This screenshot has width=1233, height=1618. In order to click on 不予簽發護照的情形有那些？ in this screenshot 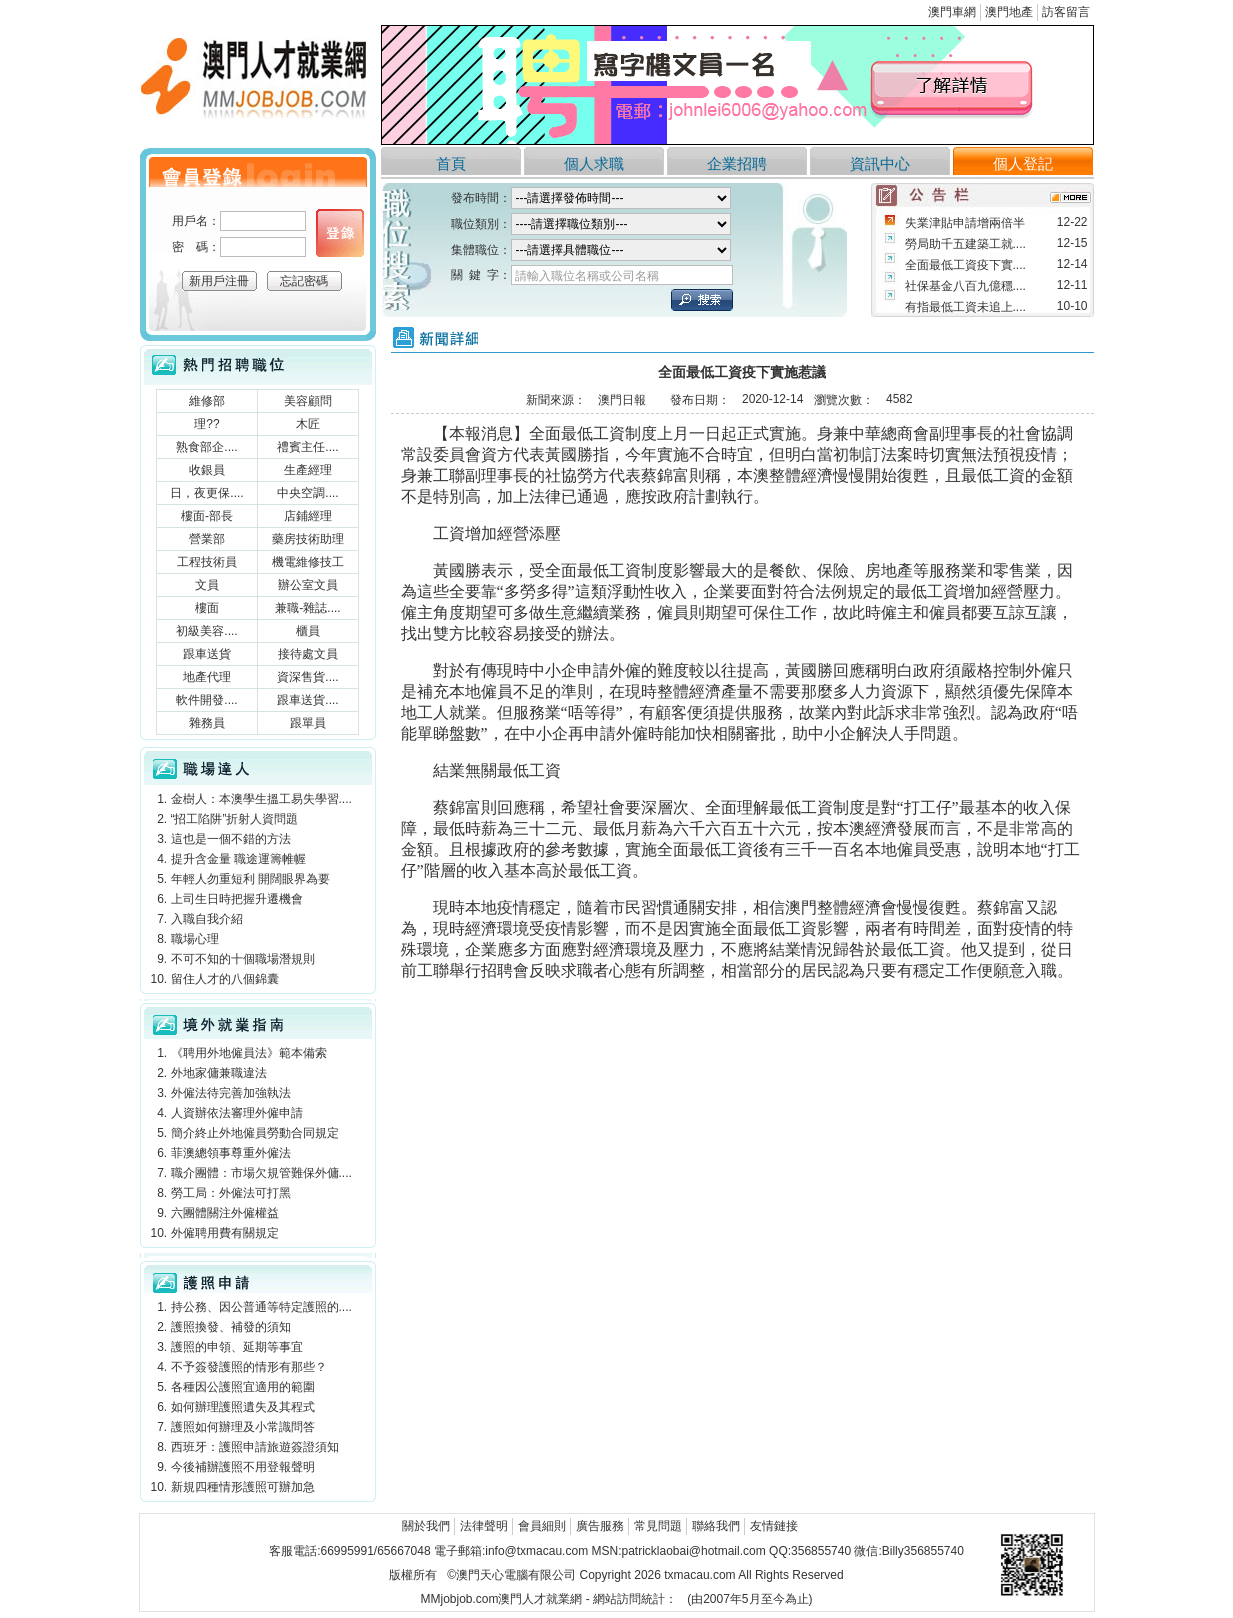, I will do `click(249, 1367)`.